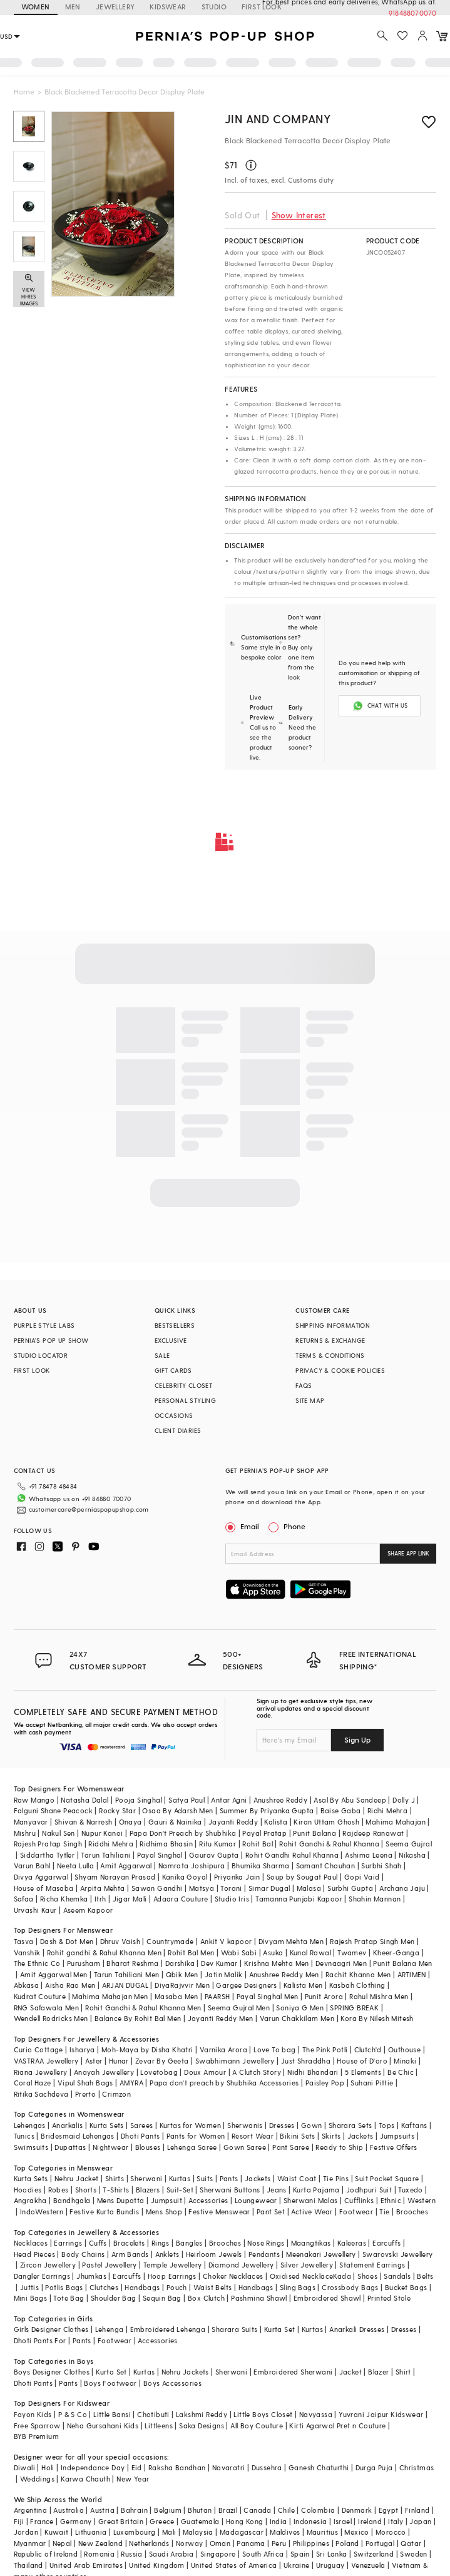 This screenshot has height=2576, width=450. Describe the element at coordinates (217, 1996) in the screenshot. I see `PAARSH` at that location.